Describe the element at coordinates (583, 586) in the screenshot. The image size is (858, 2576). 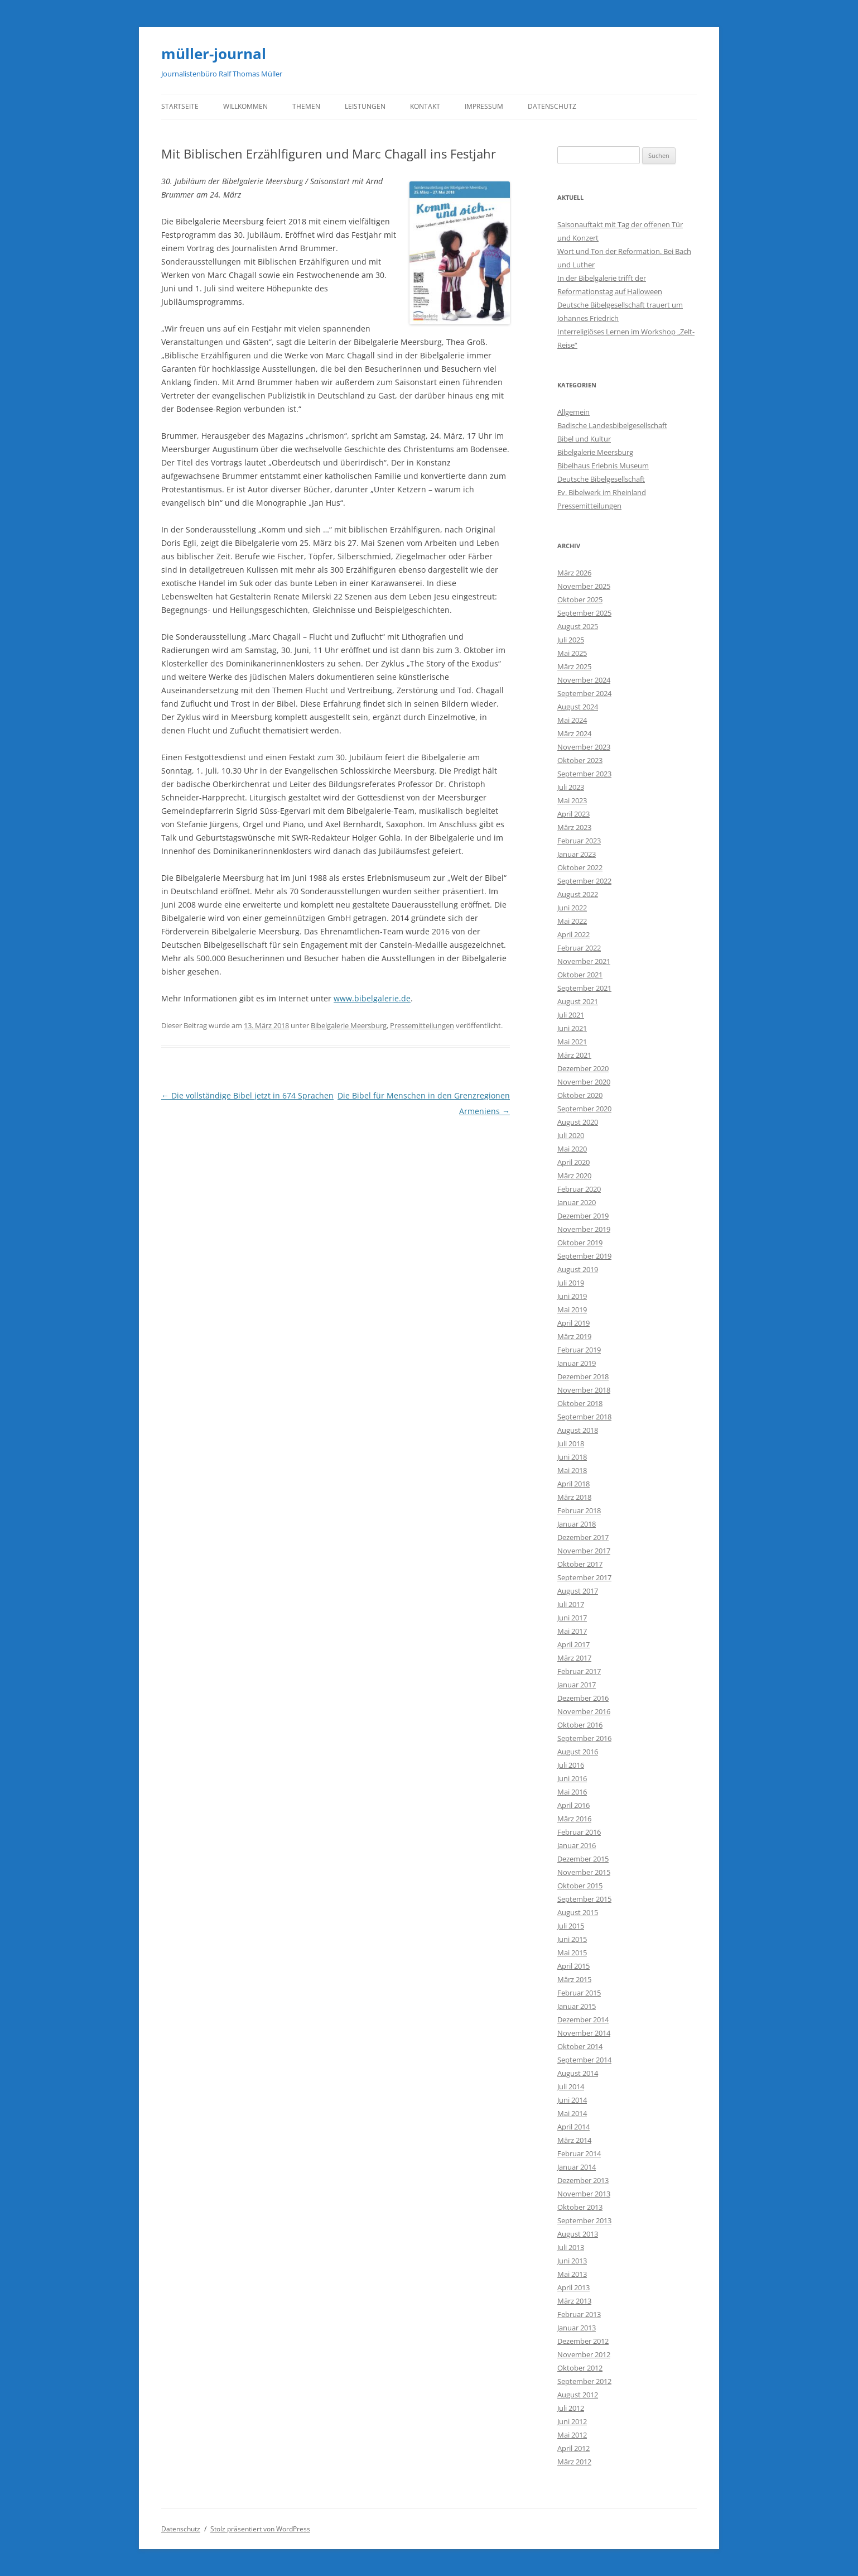
I see `November 2025` at that location.